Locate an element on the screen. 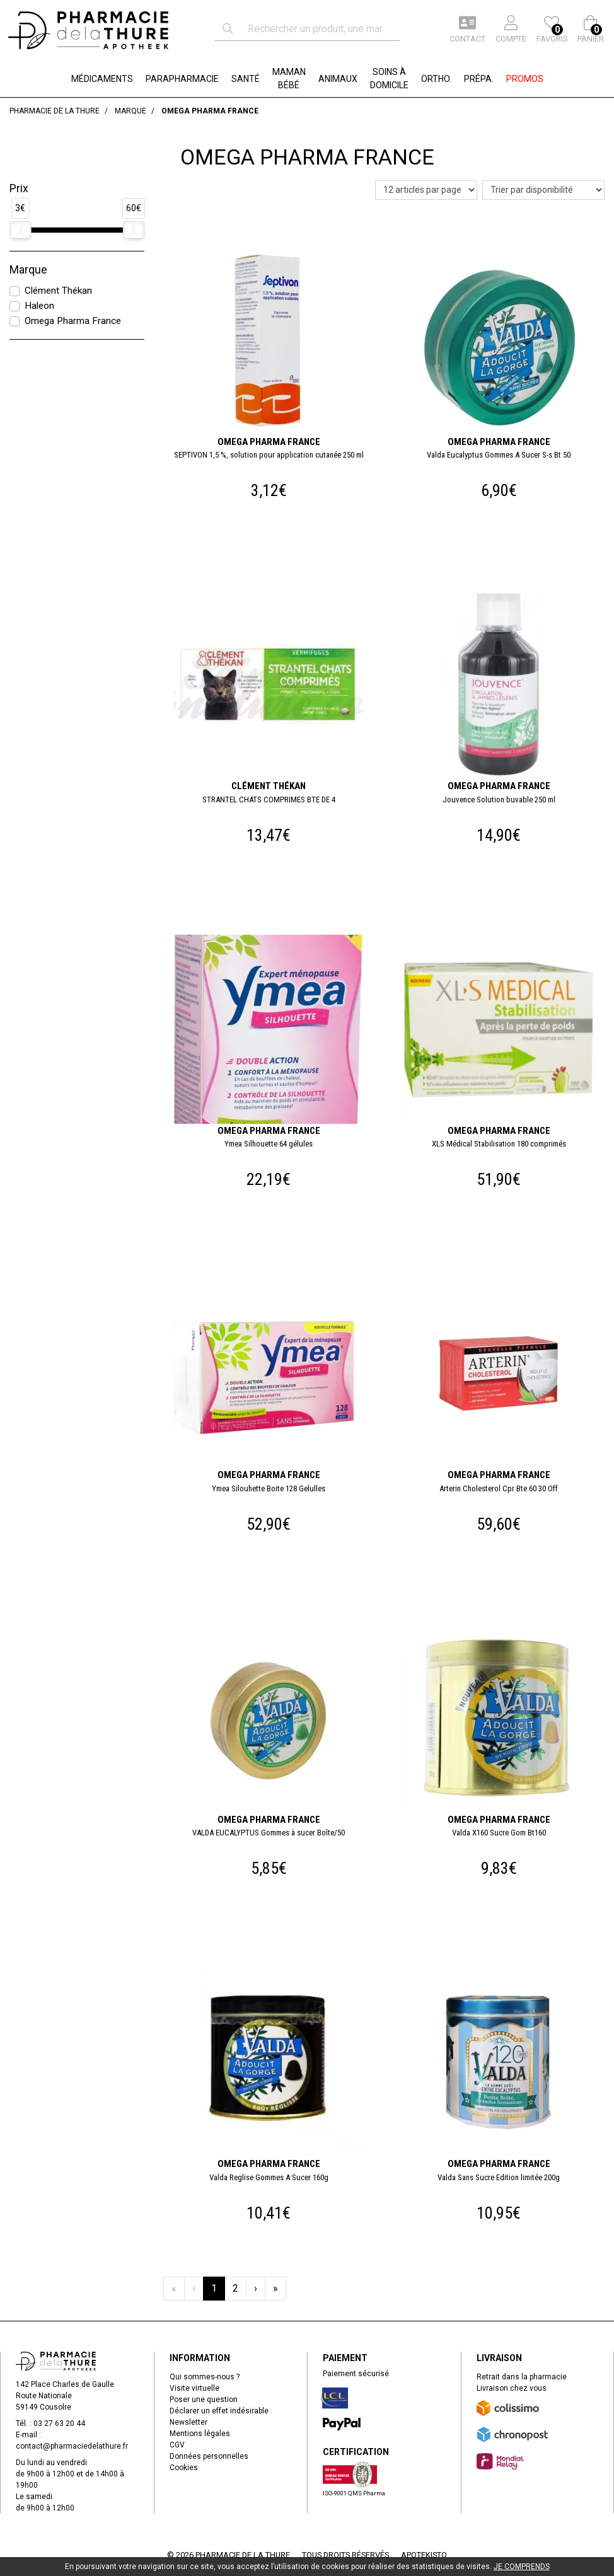 The image size is (614, 2576). 03 27 63 20 44 is located at coordinates (59, 2423).